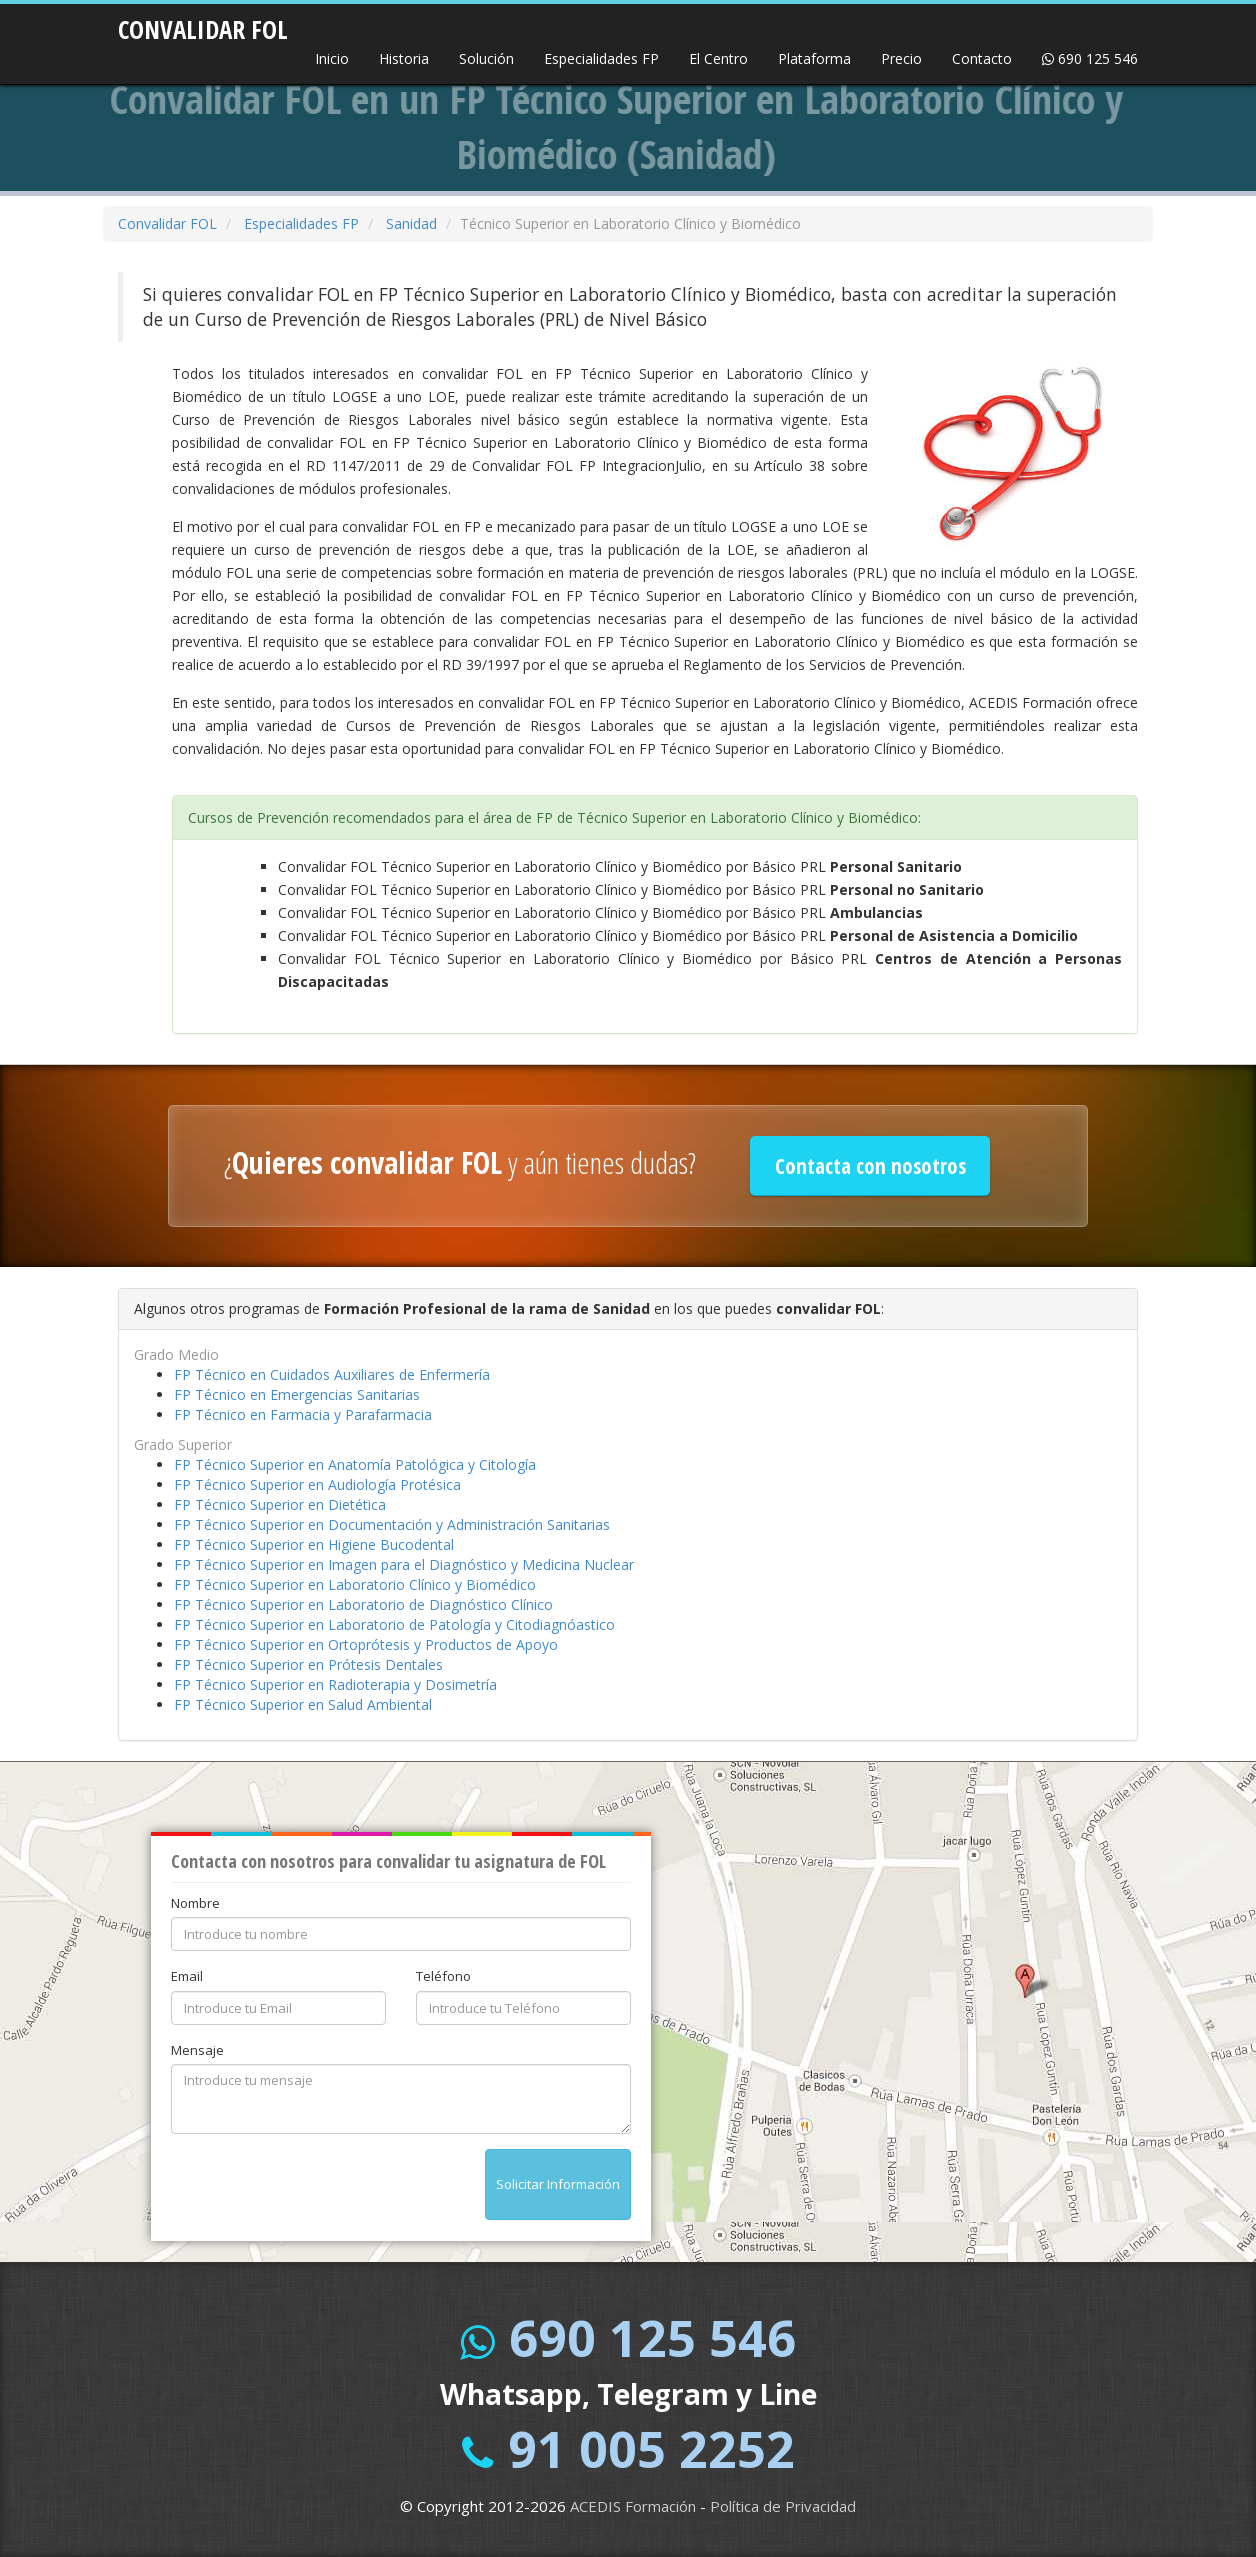 This screenshot has height=2557, width=1256. What do you see at coordinates (335, 1684) in the screenshot?
I see `FP Técnico Superior en Radioterapia y Dosimetría` at bounding box center [335, 1684].